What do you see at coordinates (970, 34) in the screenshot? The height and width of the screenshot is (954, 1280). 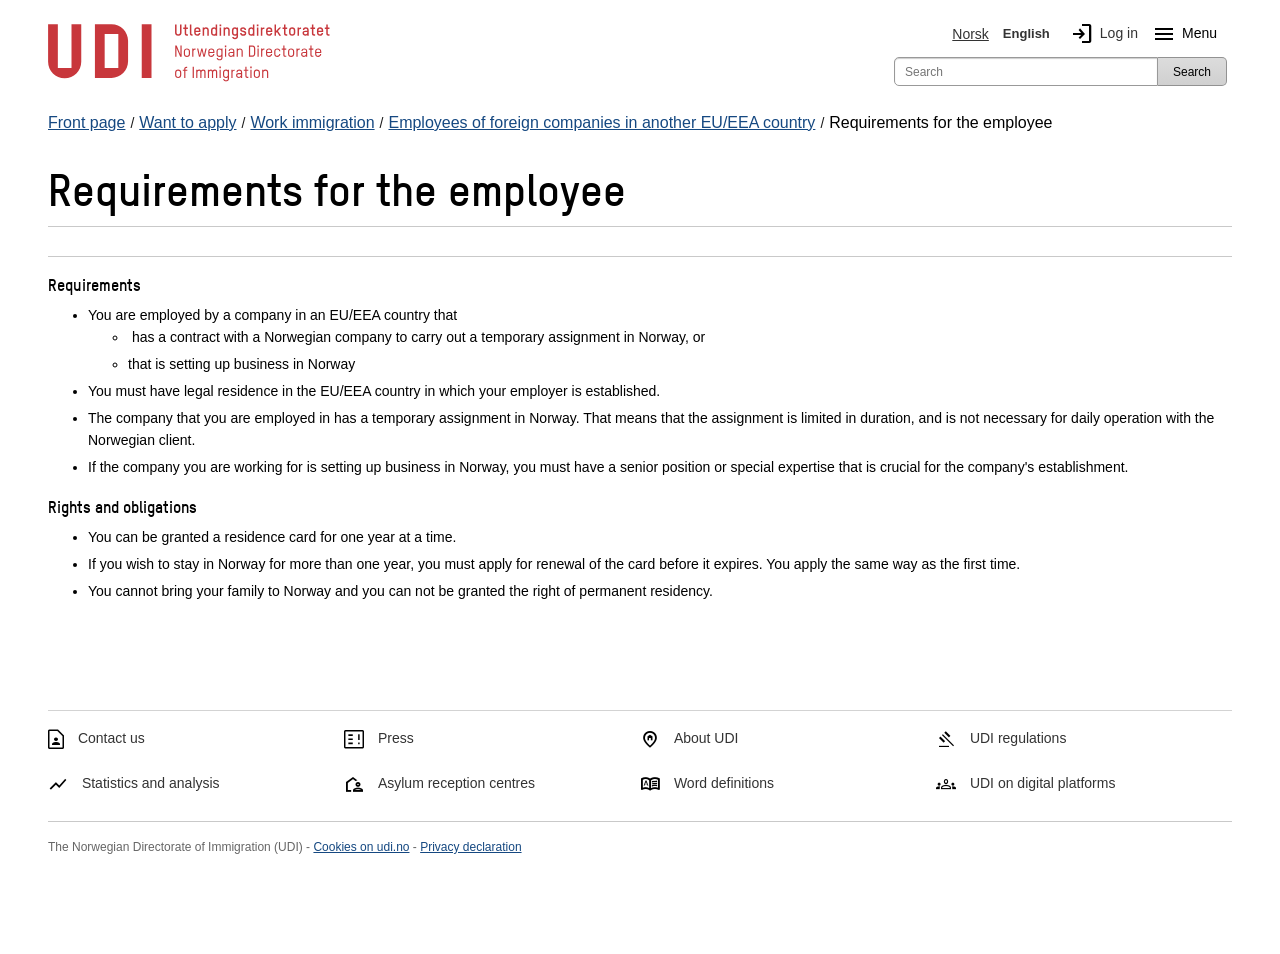 I see `Norsk` at bounding box center [970, 34].